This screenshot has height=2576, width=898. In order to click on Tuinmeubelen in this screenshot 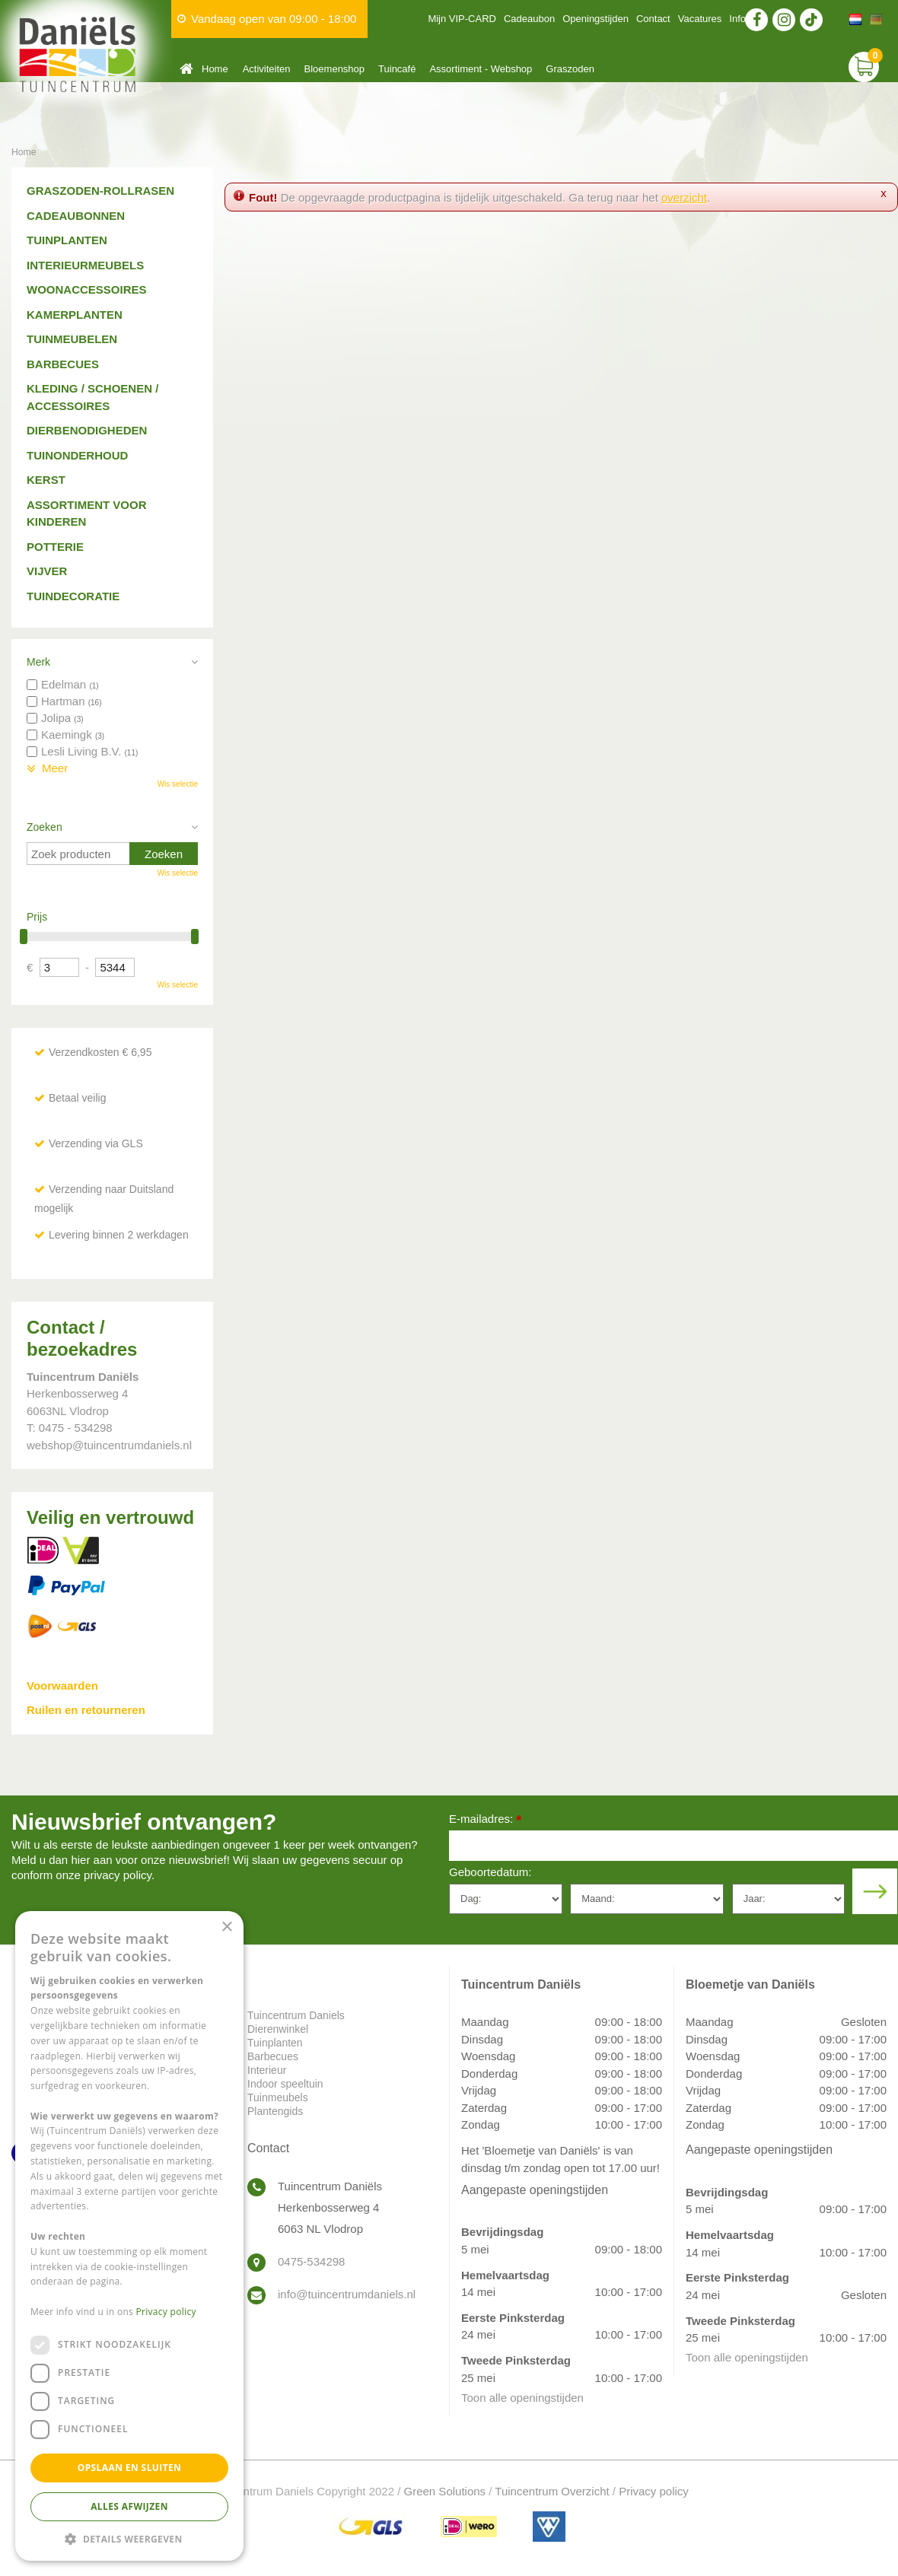, I will do `click(72, 338)`.